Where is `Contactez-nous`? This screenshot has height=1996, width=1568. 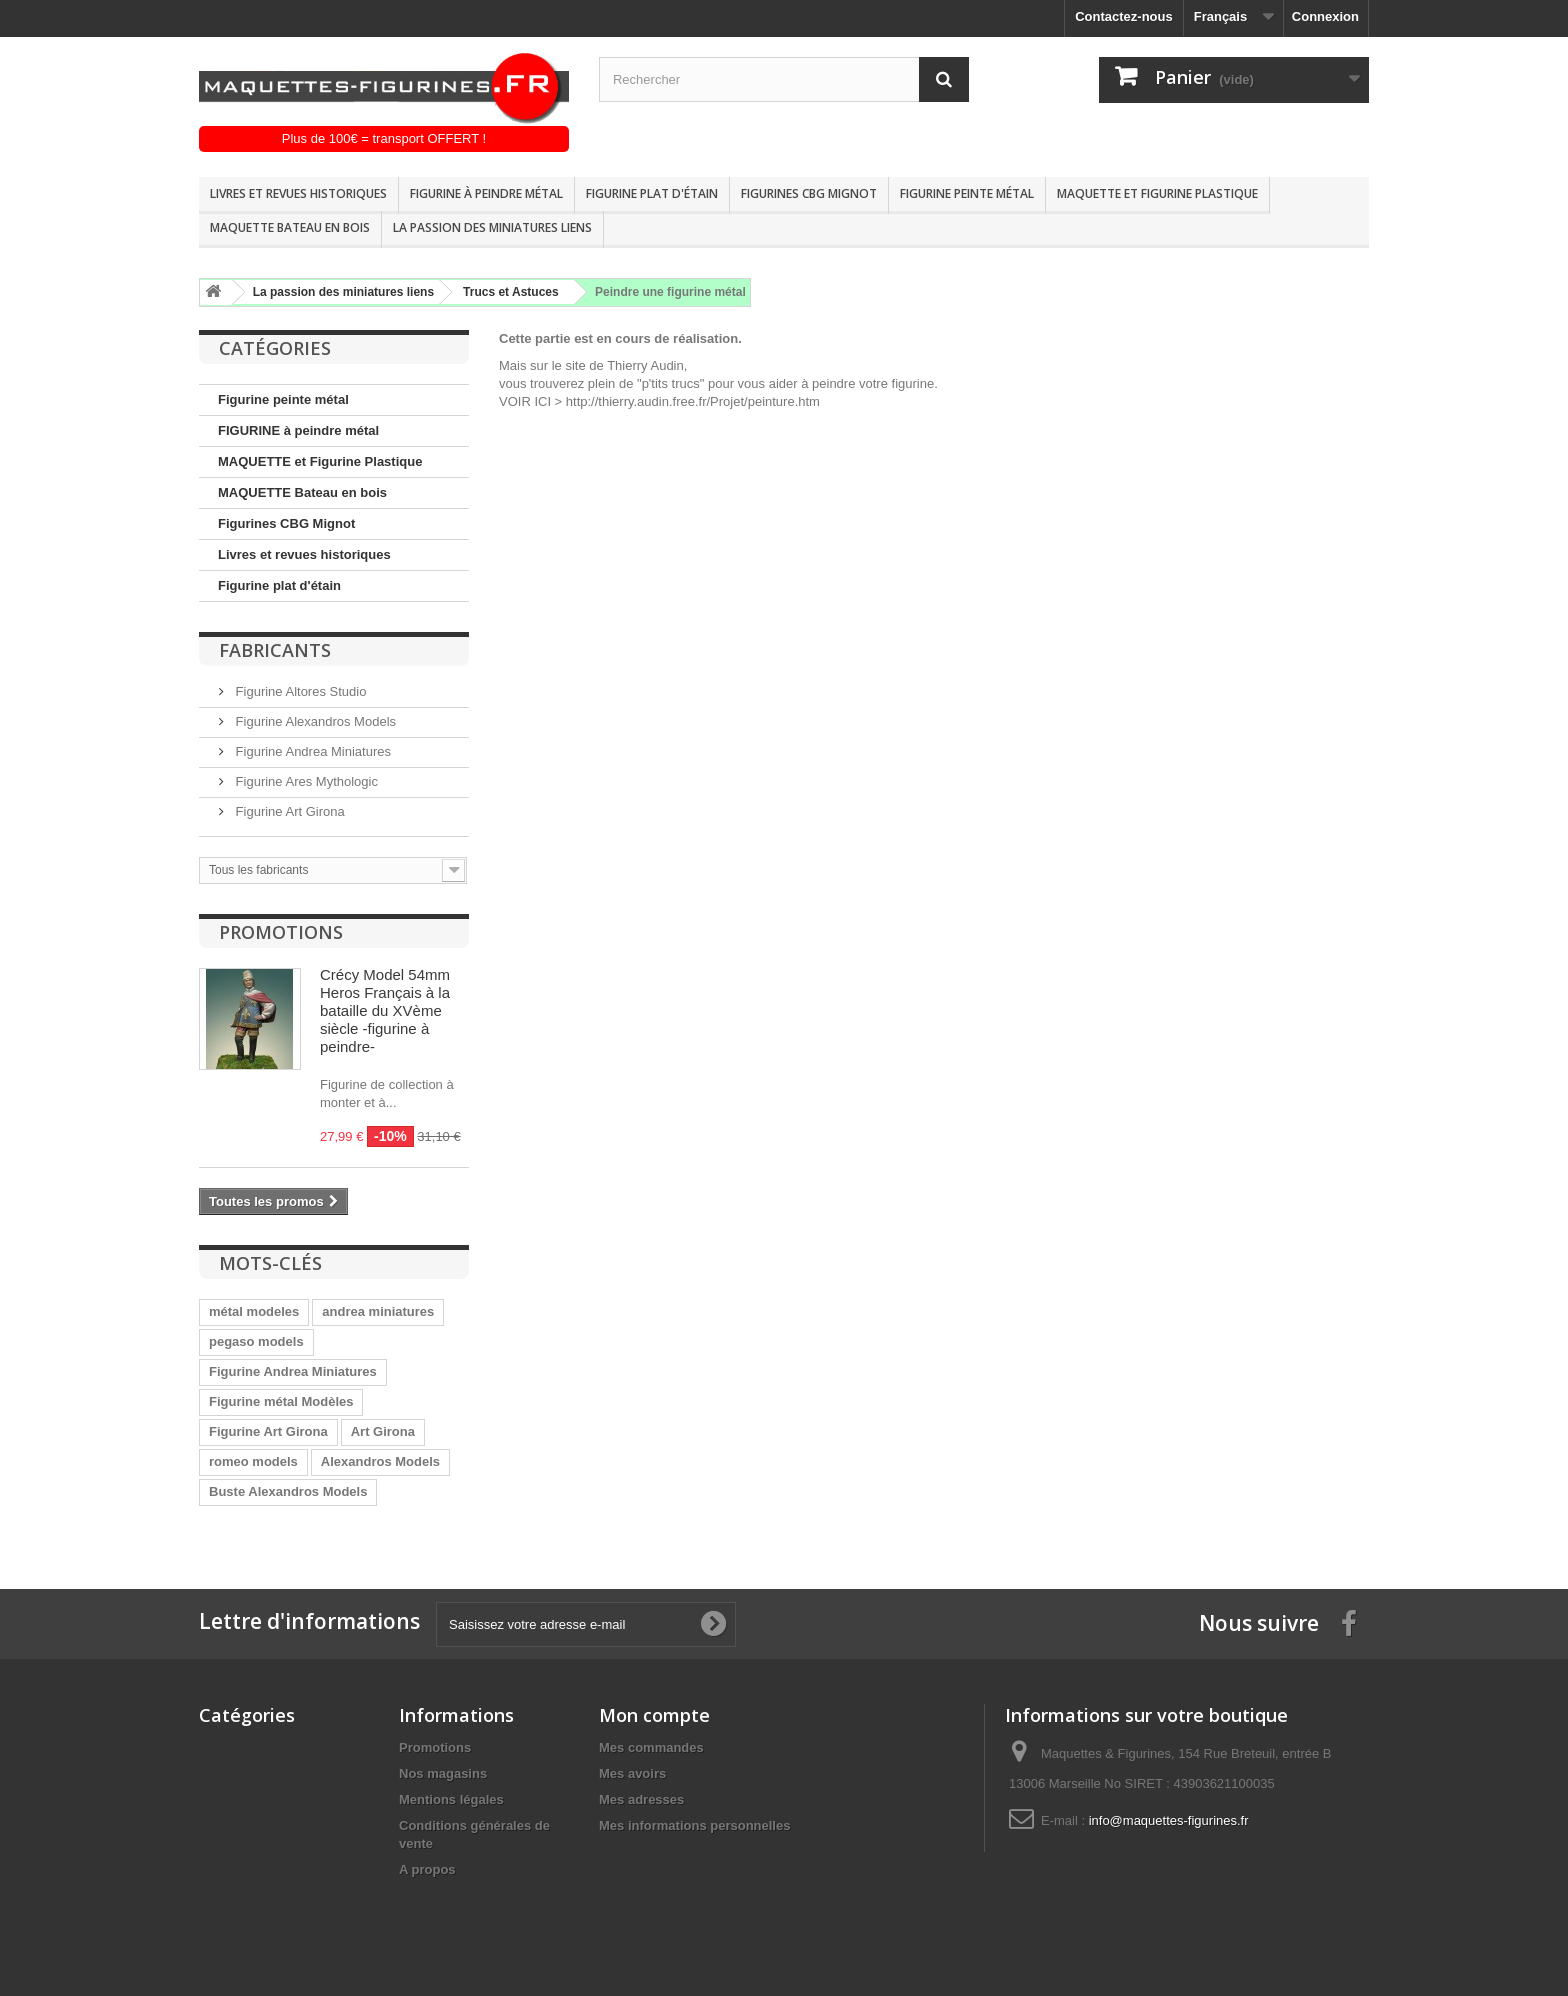 Contactez-nous is located at coordinates (1124, 16).